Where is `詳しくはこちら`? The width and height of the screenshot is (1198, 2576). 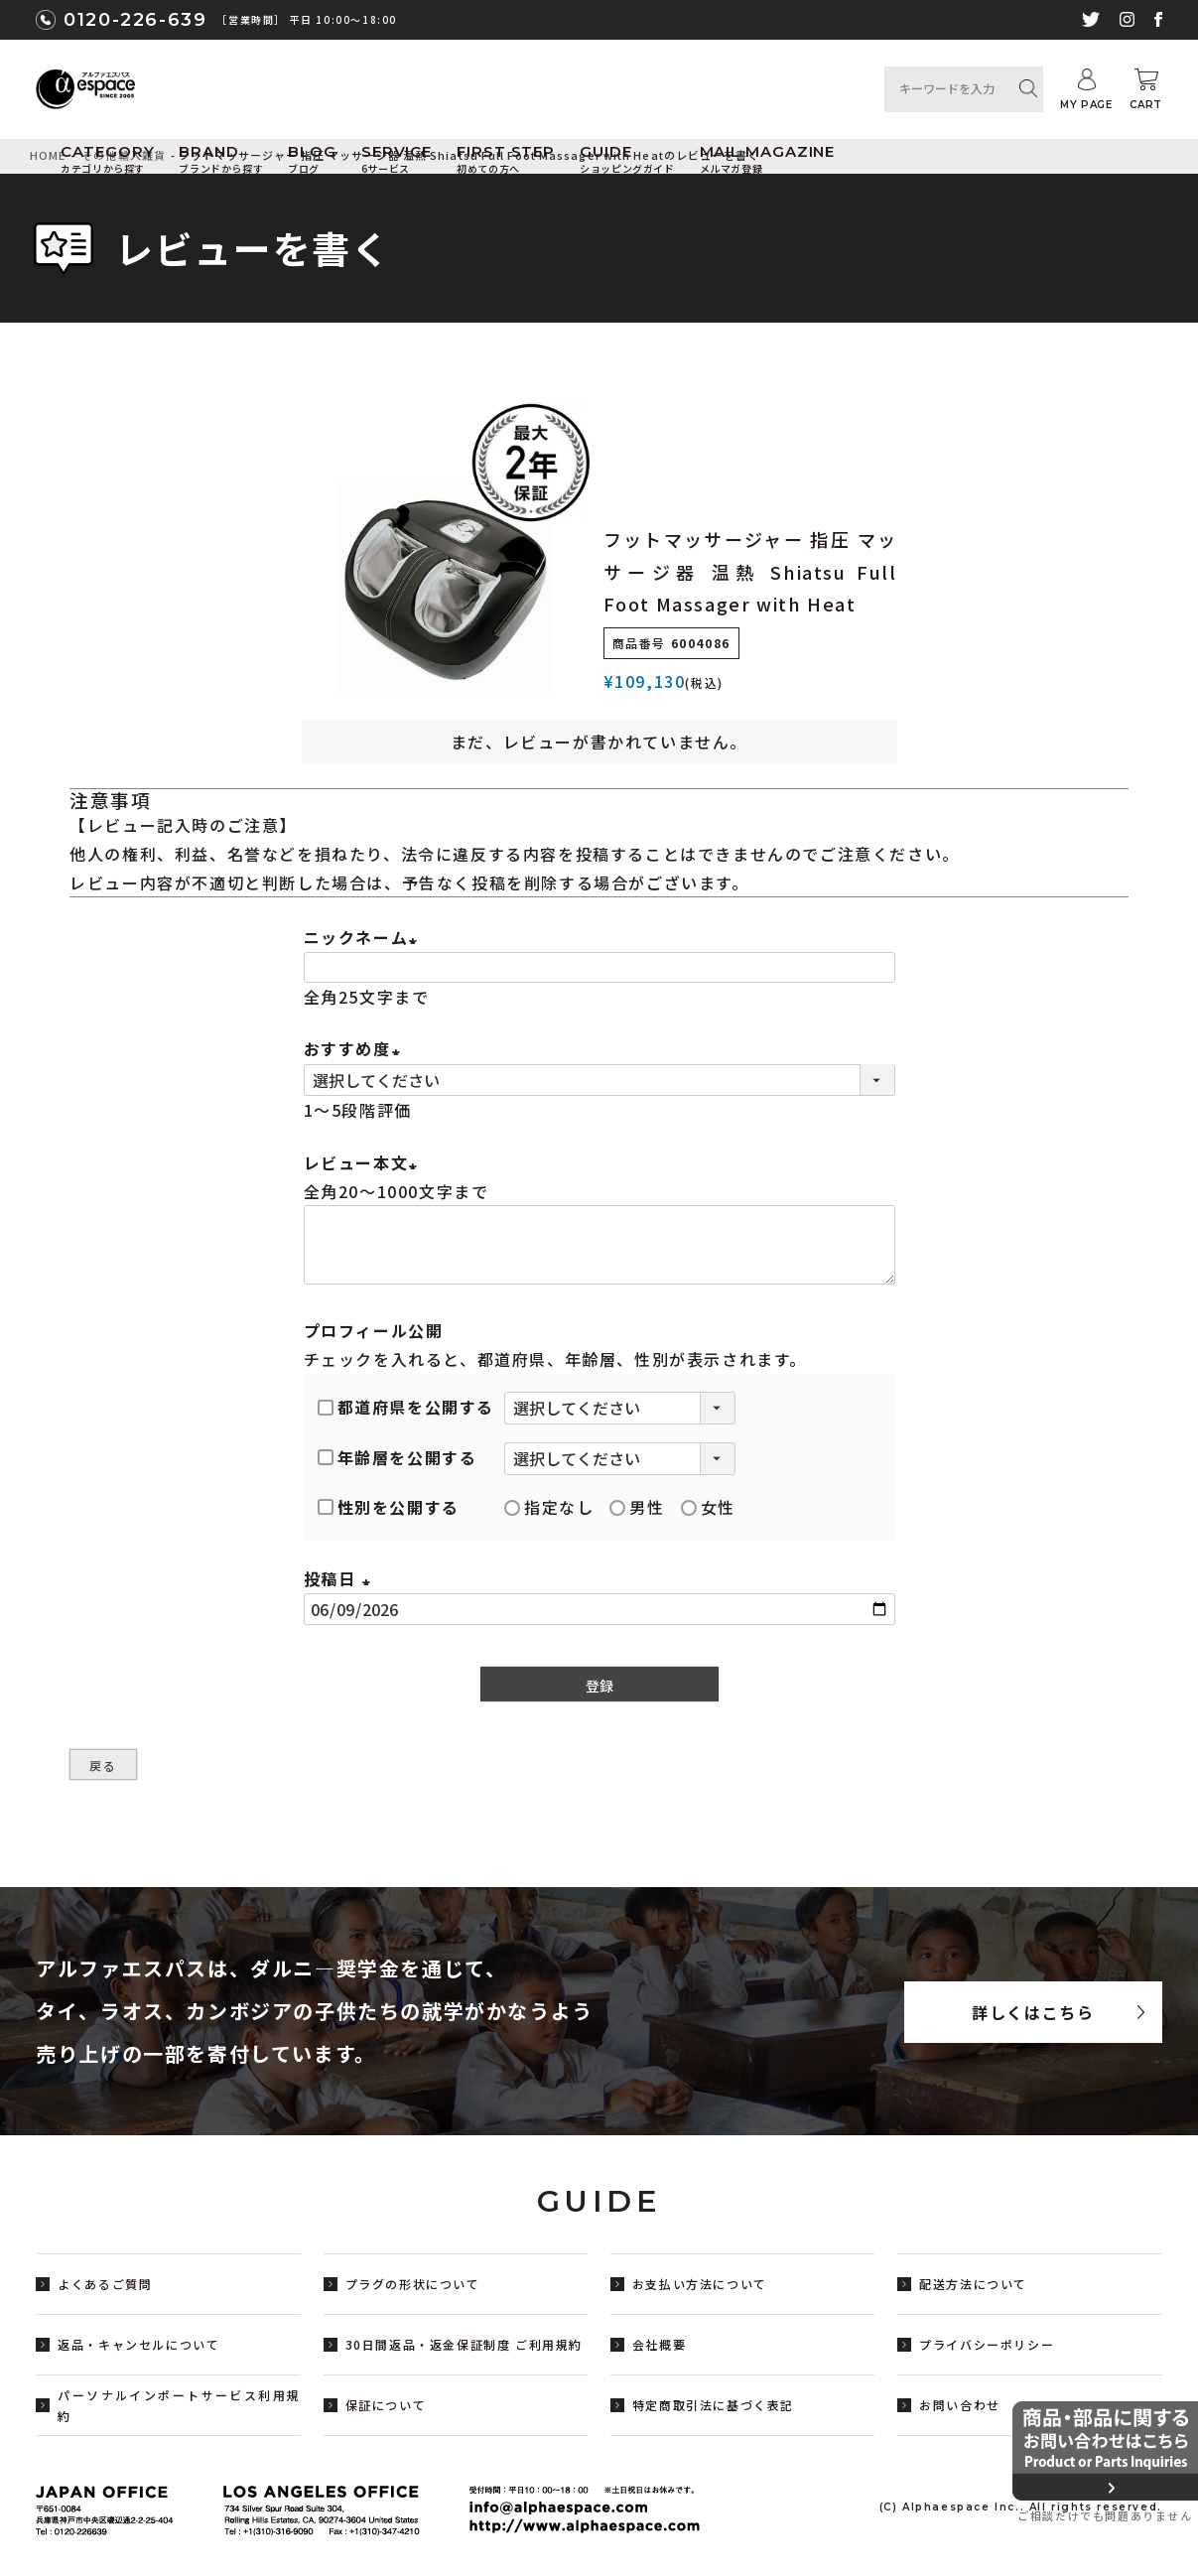
詳しくはこちら is located at coordinates (1033, 2012).